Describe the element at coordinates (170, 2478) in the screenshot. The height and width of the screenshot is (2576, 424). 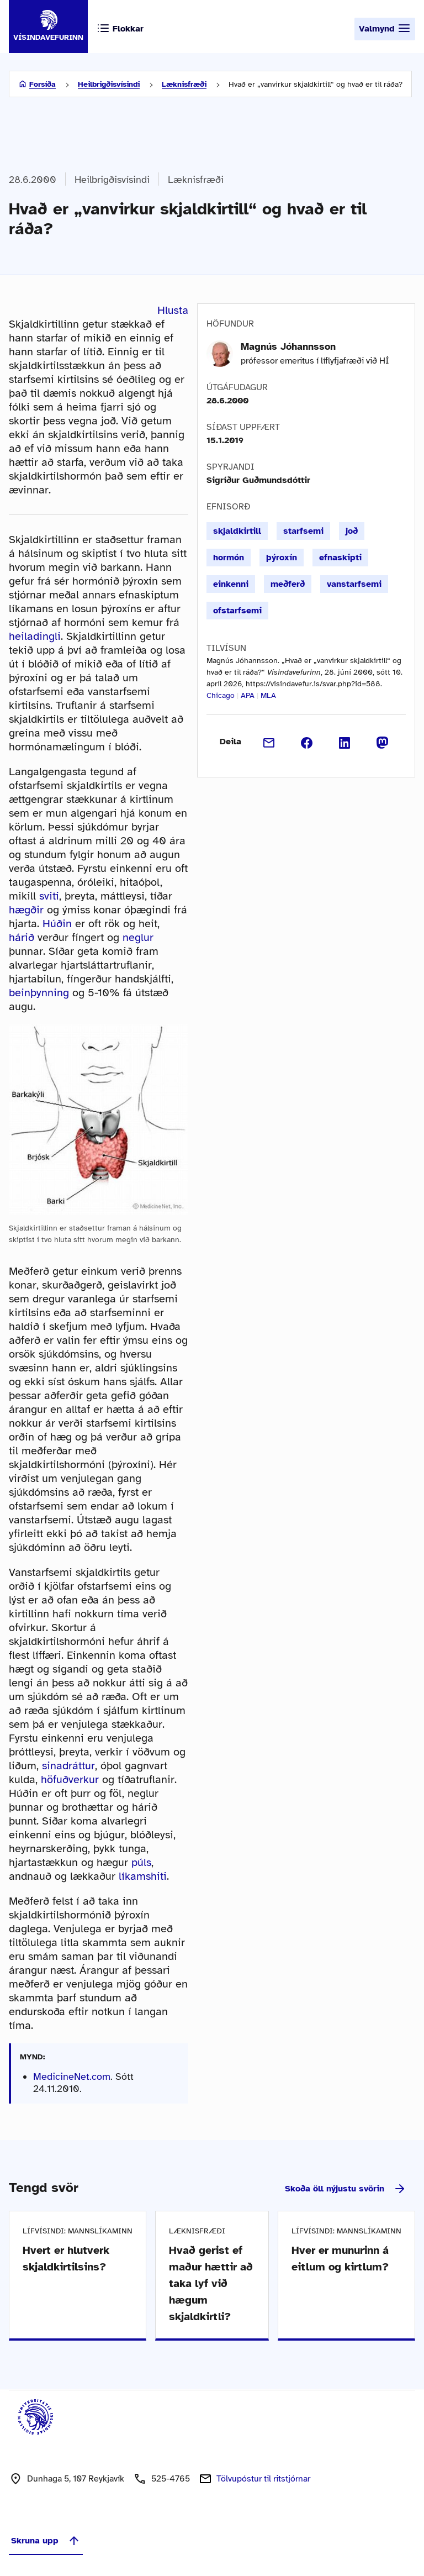
I see `525-4765` at that location.